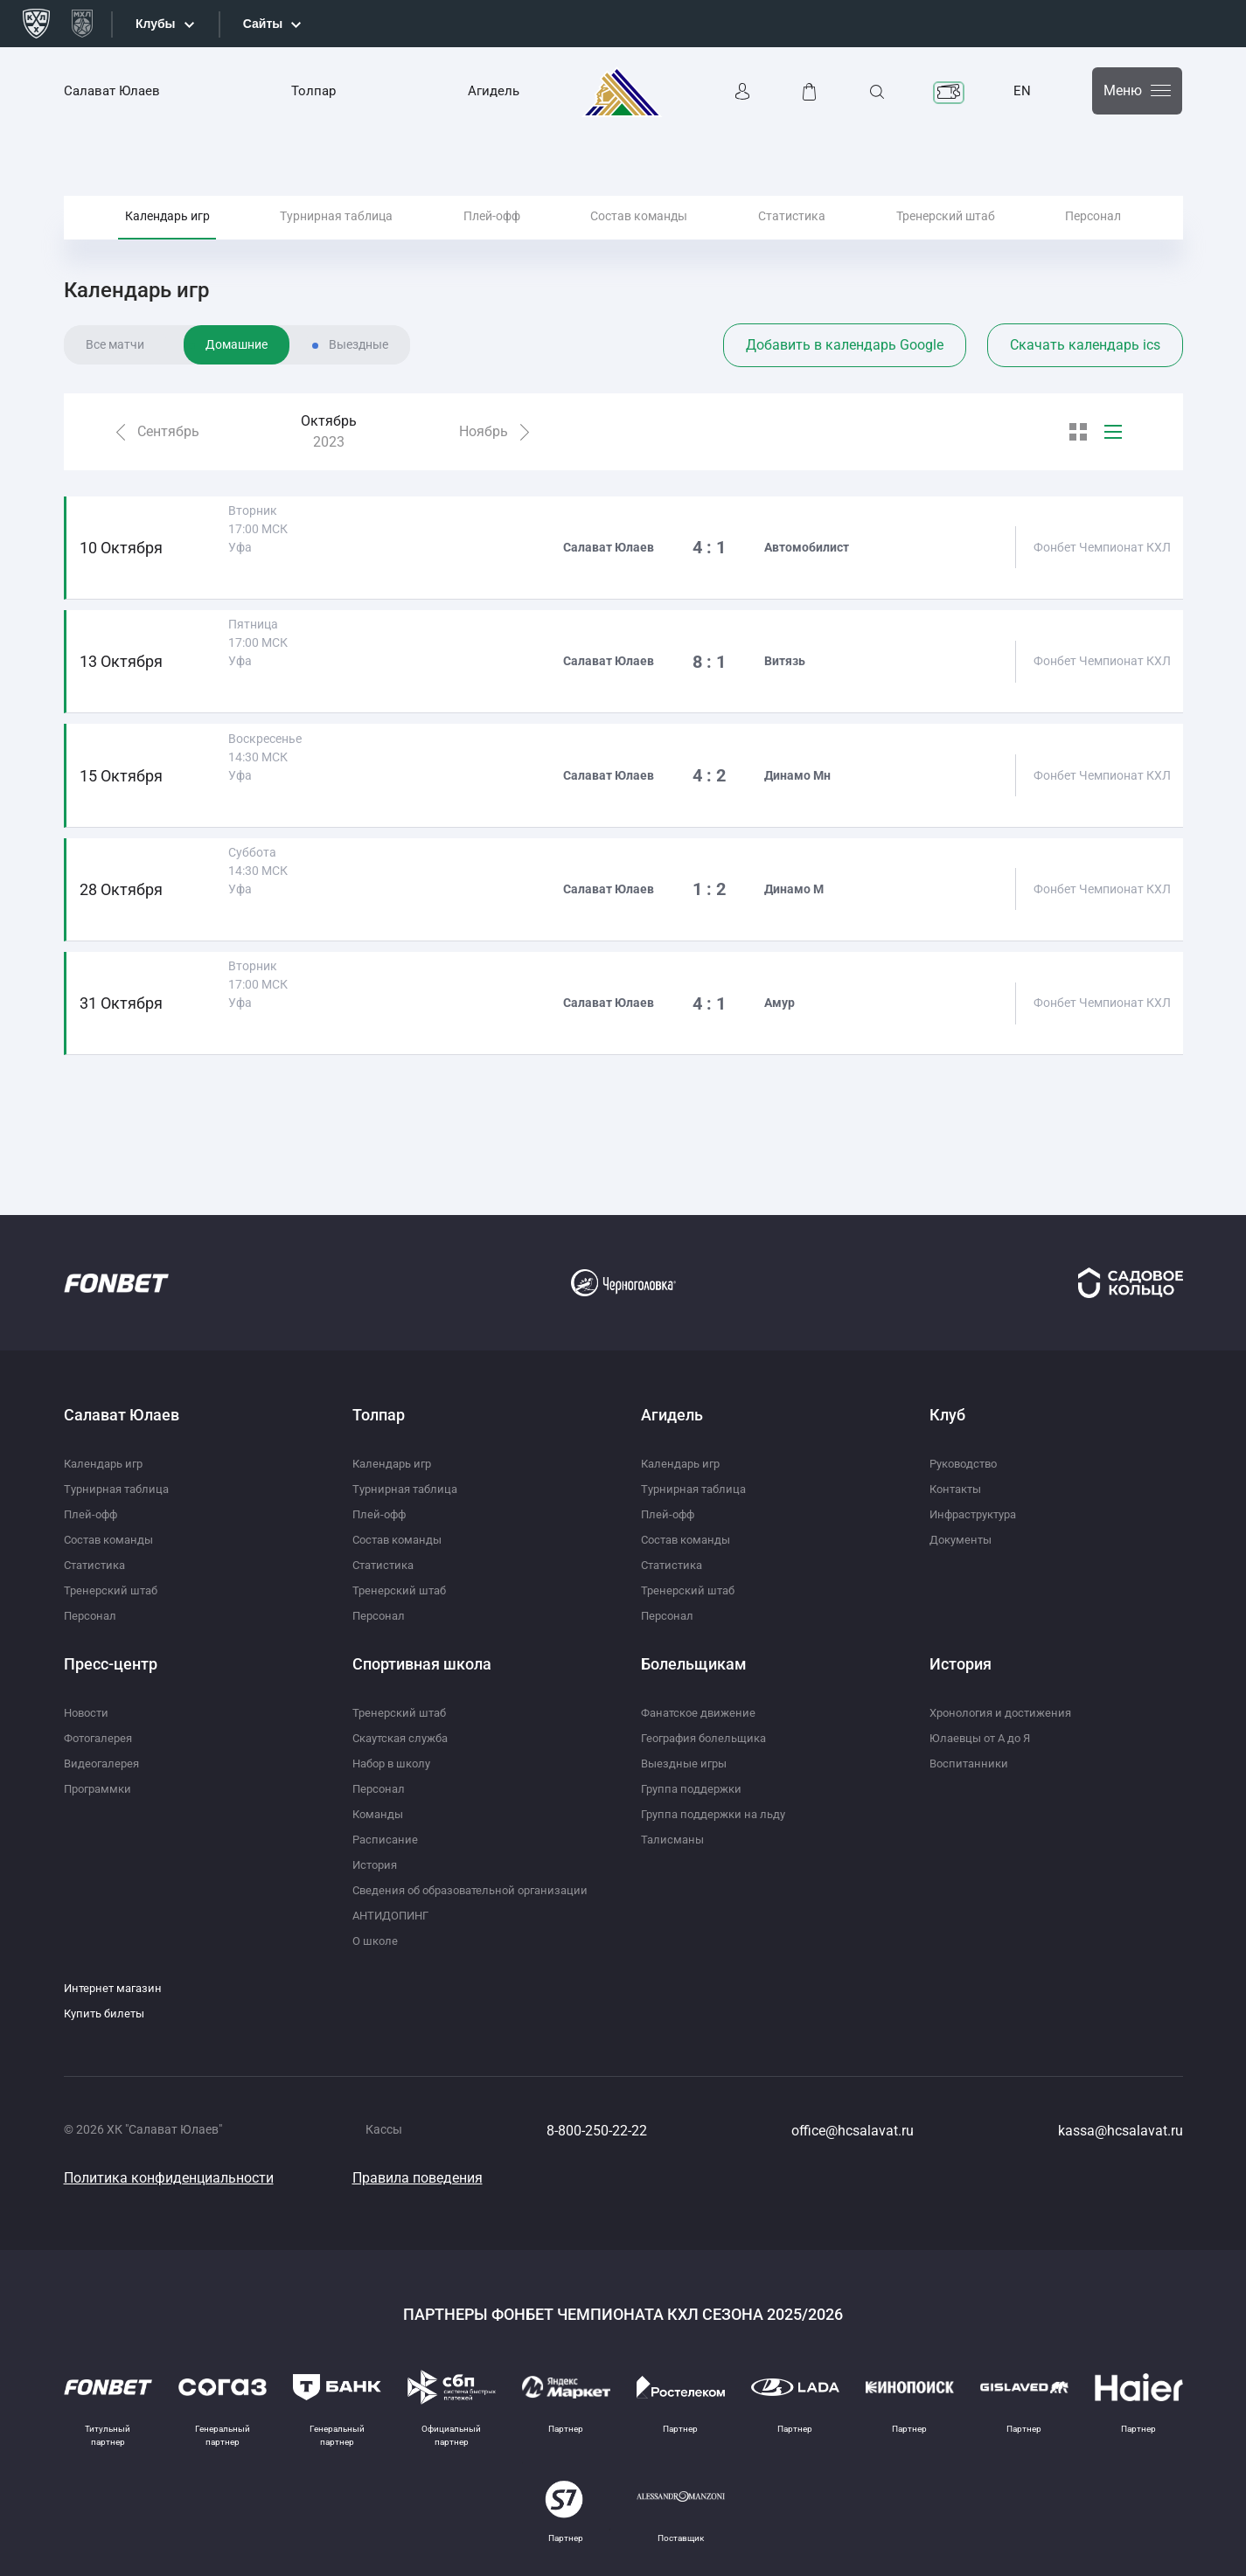  Describe the element at coordinates (718, 1814) in the screenshot. I see `Группа поддержки на льду` at that location.